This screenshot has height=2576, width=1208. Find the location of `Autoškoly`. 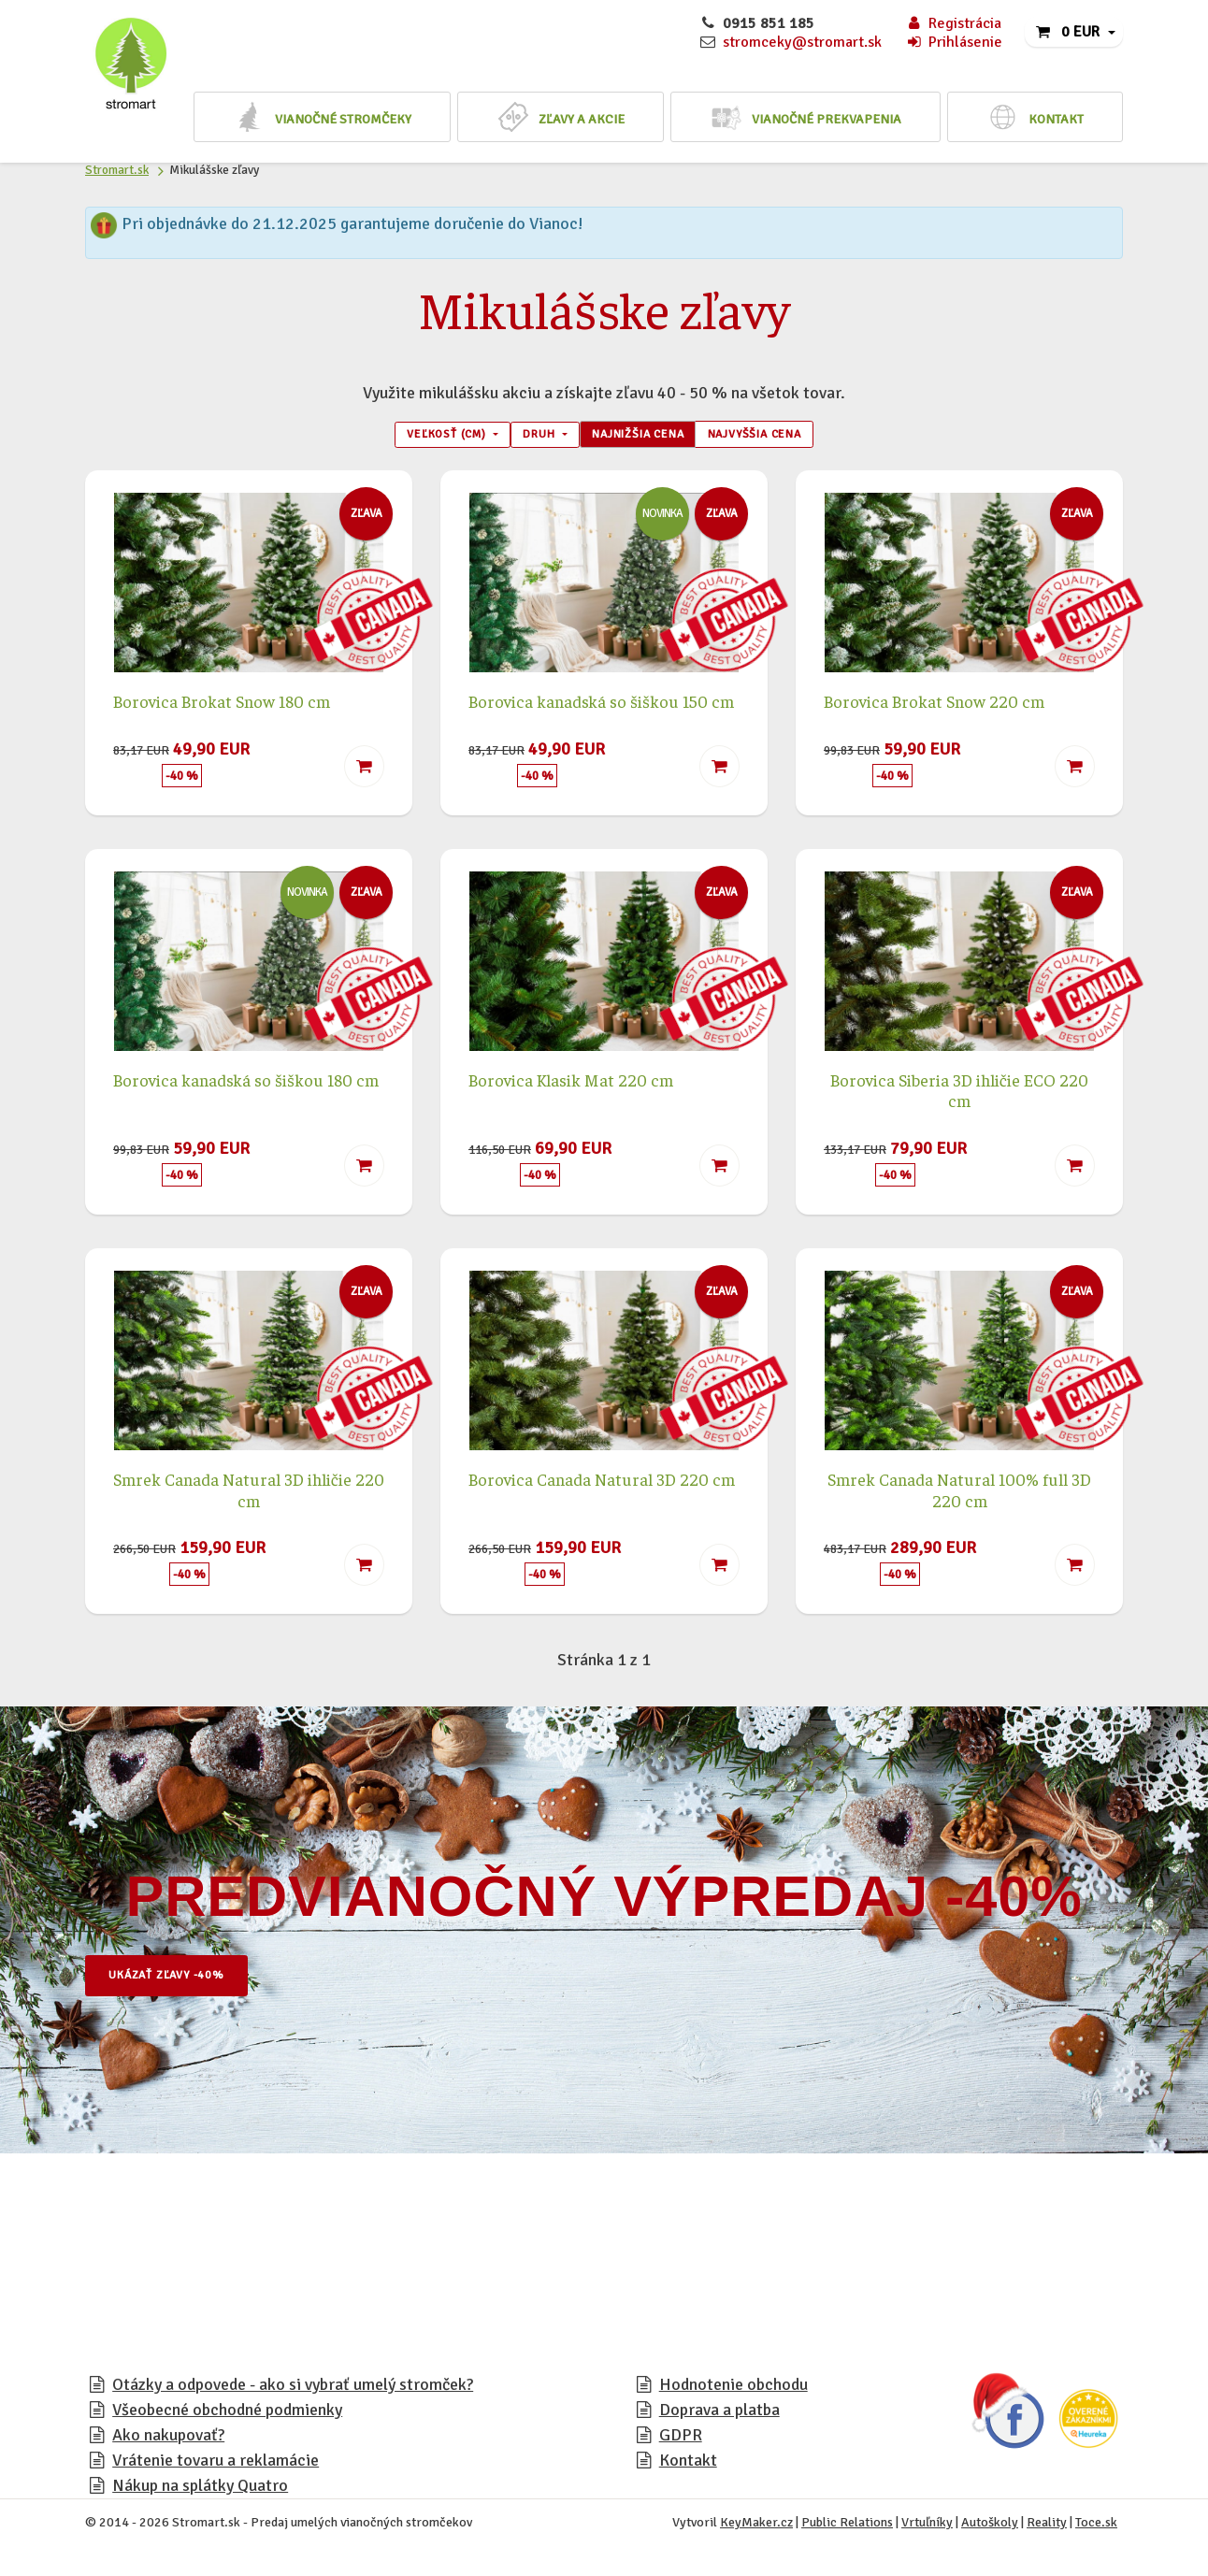

Autoškoly is located at coordinates (989, 2528).